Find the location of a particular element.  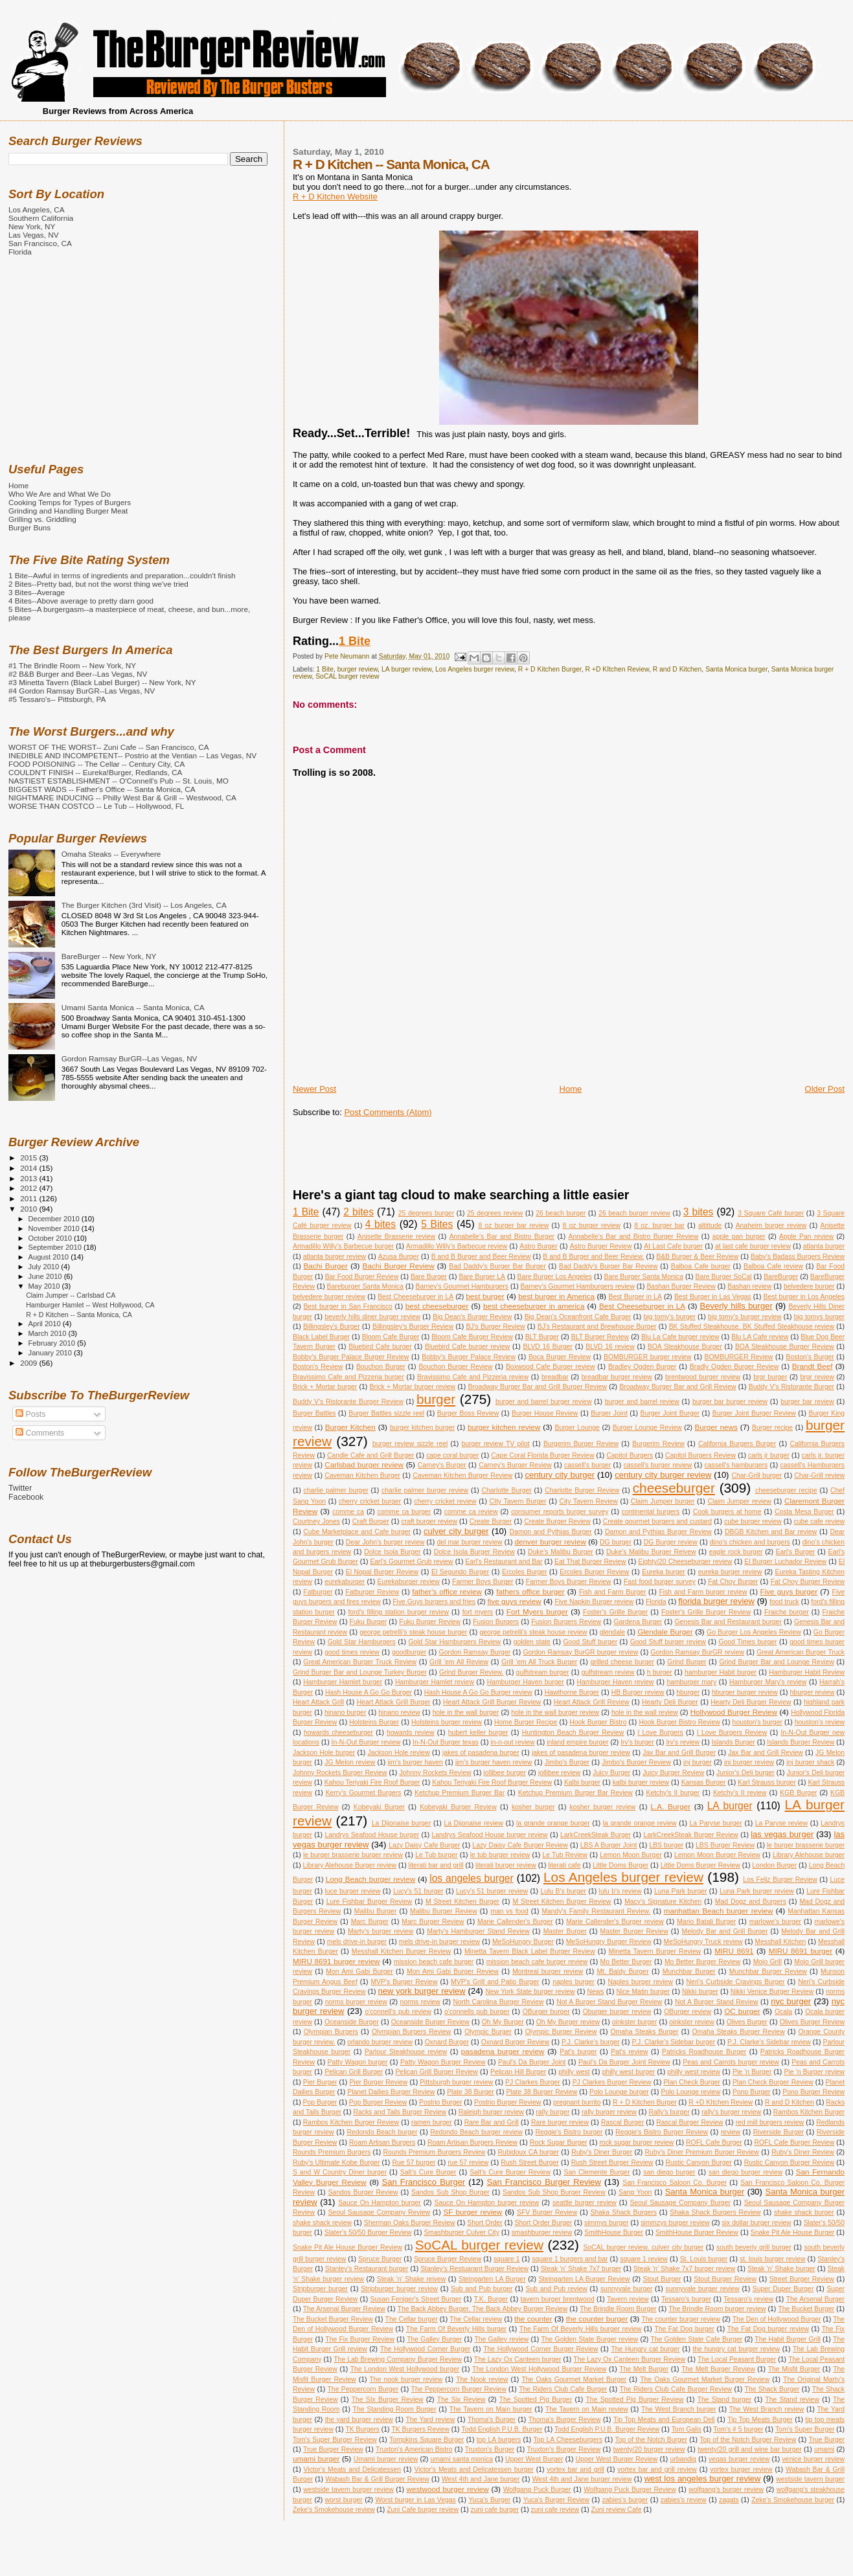

5 Bites is located at coordinates (437, 1224).